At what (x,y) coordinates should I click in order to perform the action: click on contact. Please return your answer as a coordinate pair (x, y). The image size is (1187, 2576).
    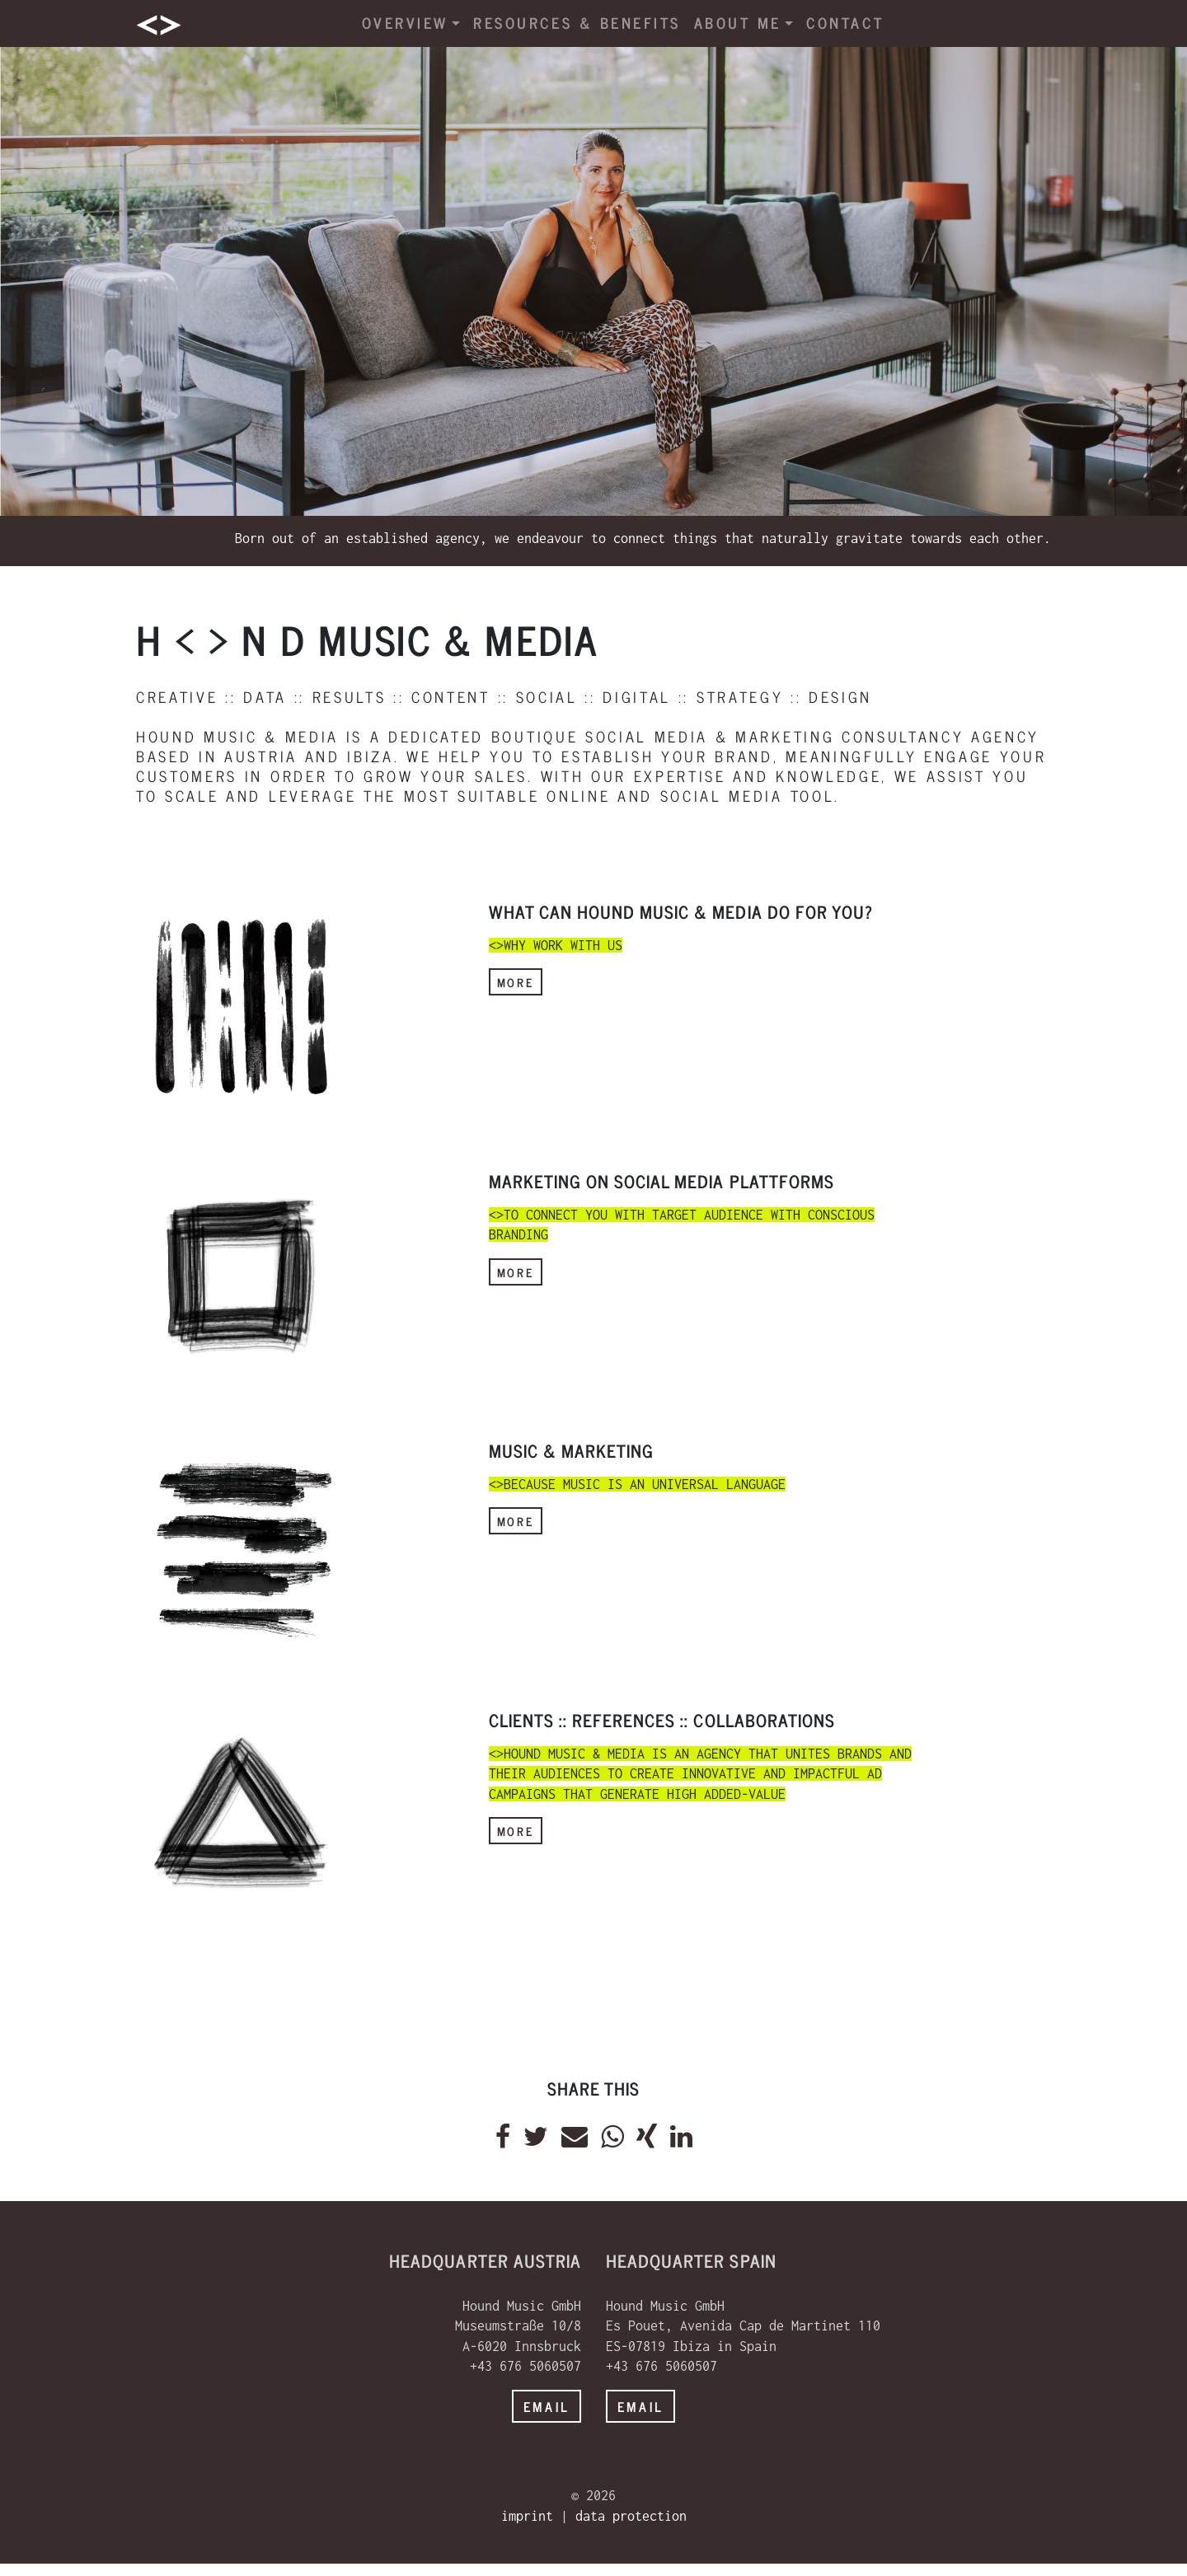
    Looking at the image, I should click on (845, 23).